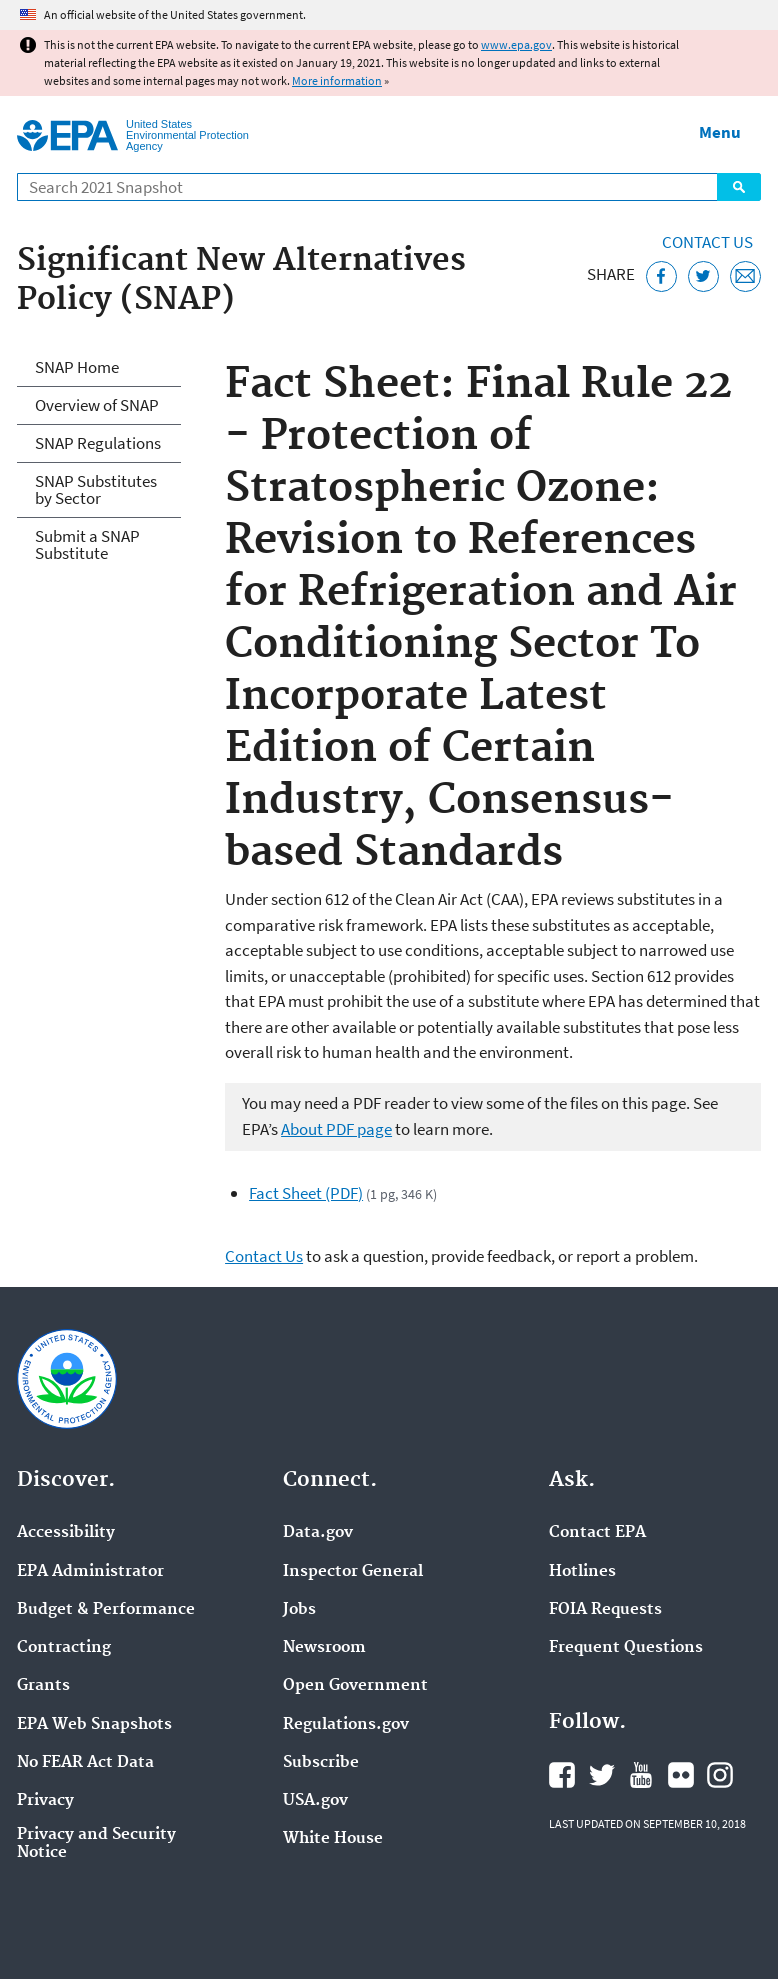  I want to click on Submit a SNAP Substitute, so click(87, 544).